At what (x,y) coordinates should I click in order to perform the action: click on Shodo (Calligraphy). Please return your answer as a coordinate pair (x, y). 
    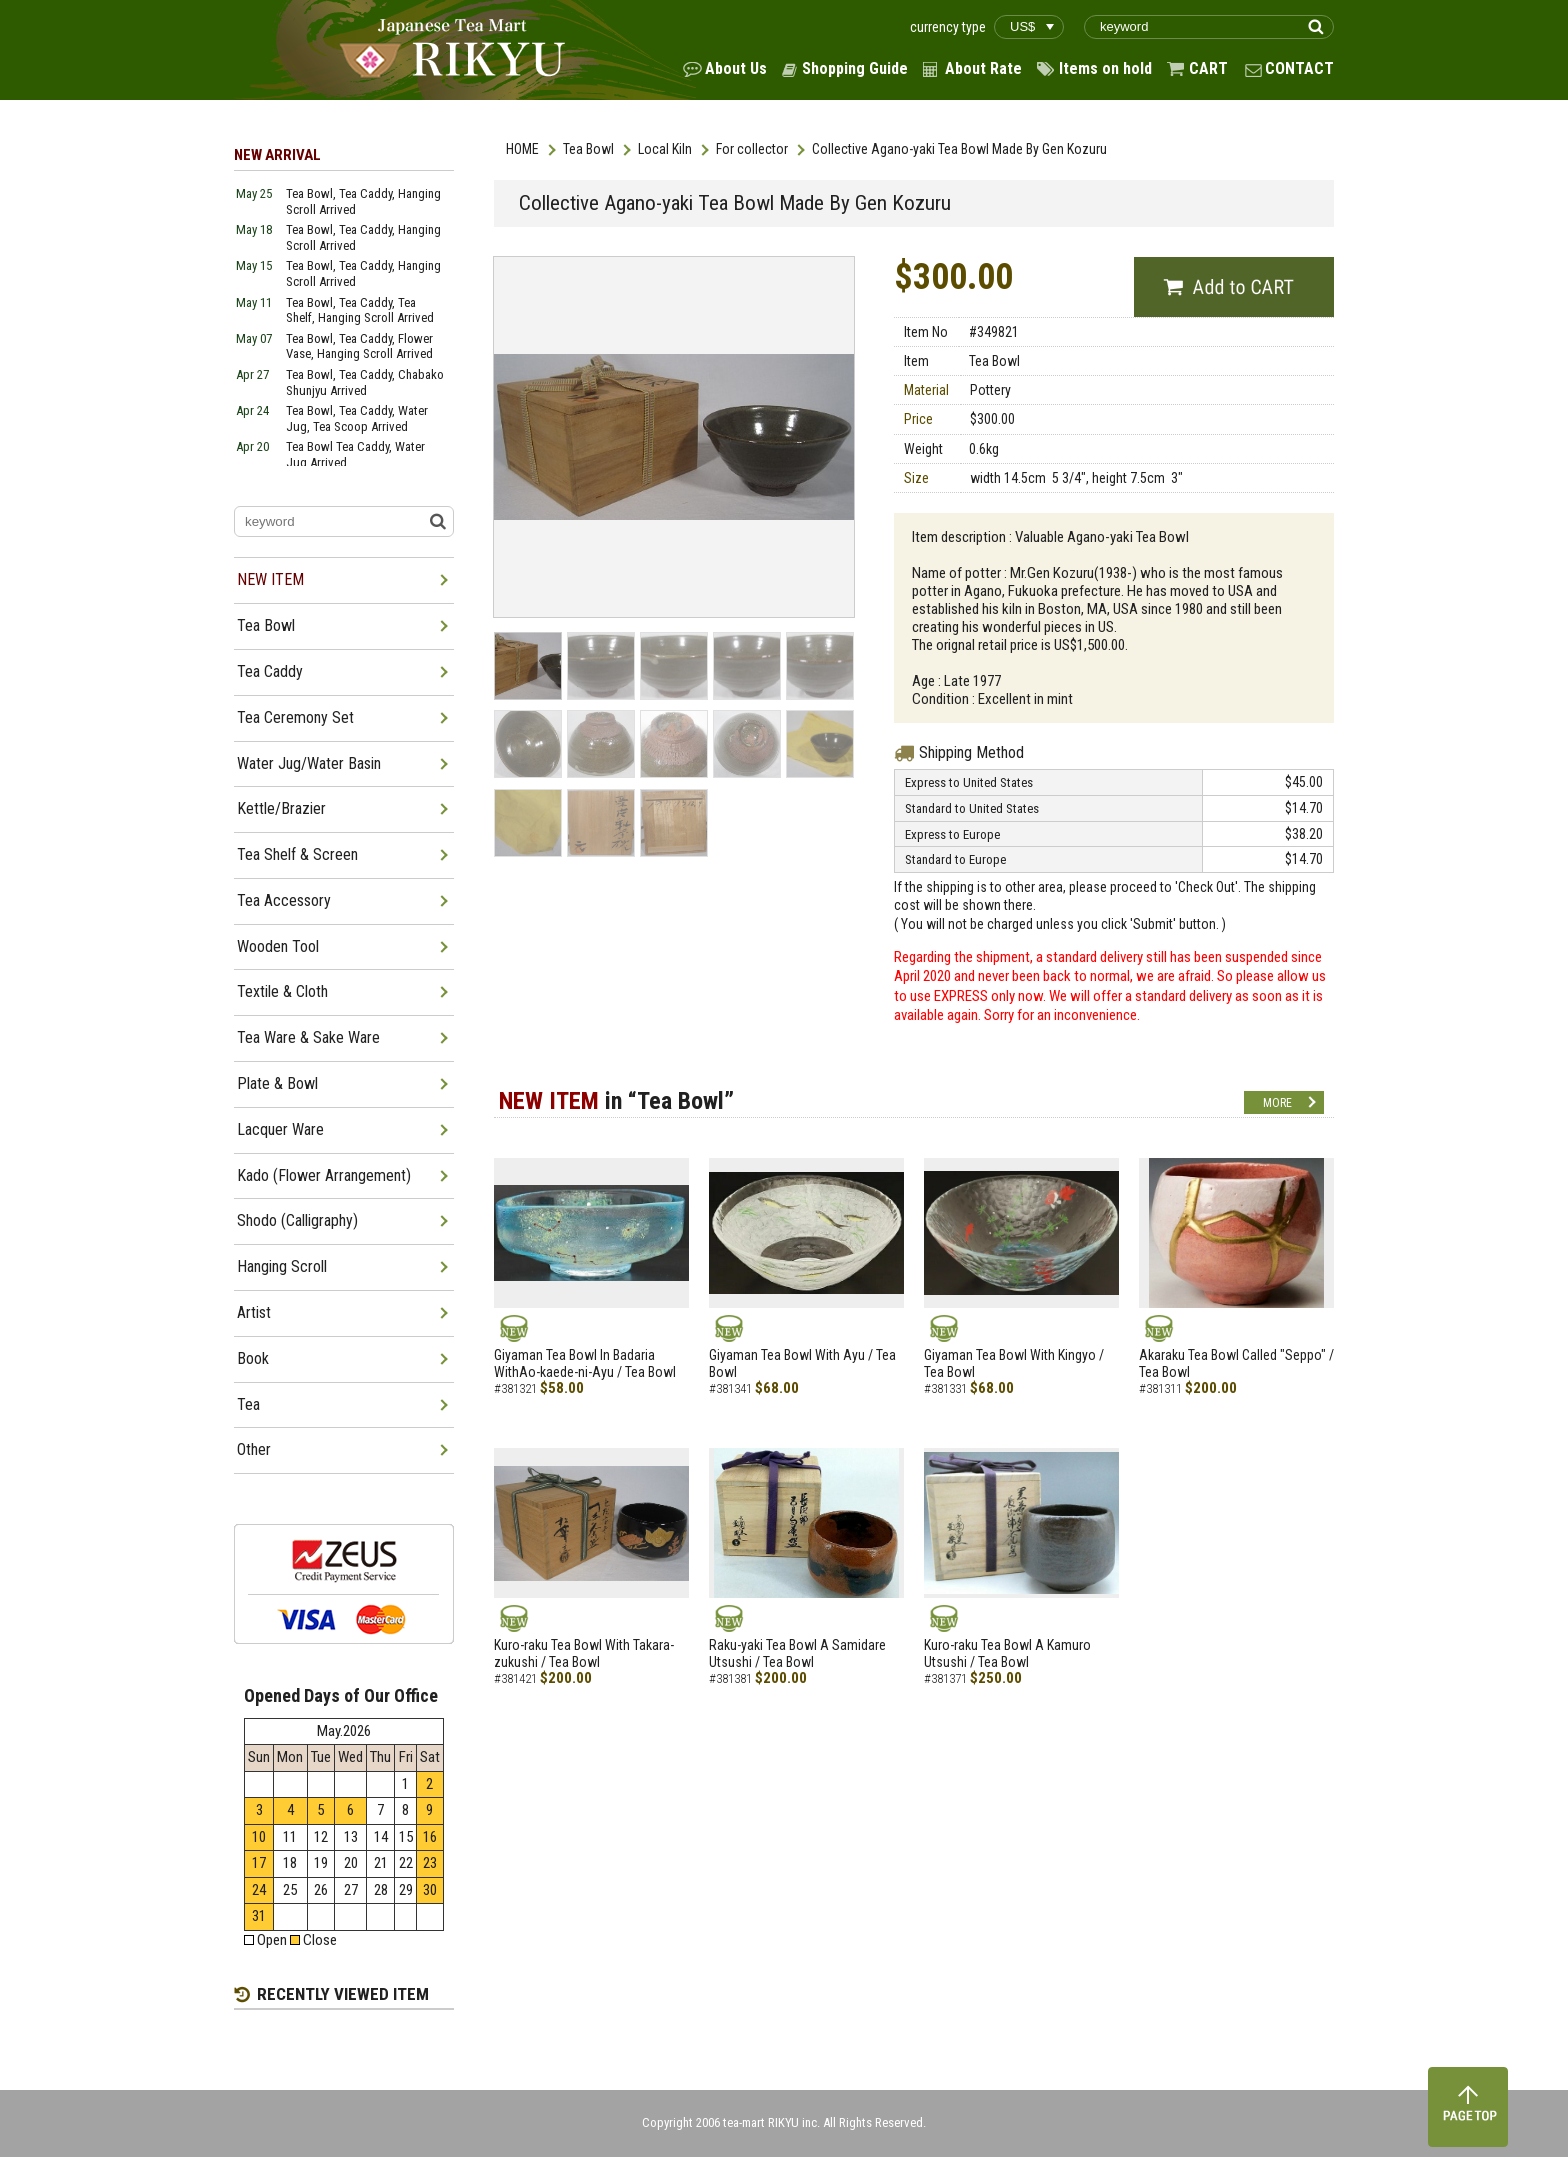
    Looking at the image, I should click on (297, 1220).